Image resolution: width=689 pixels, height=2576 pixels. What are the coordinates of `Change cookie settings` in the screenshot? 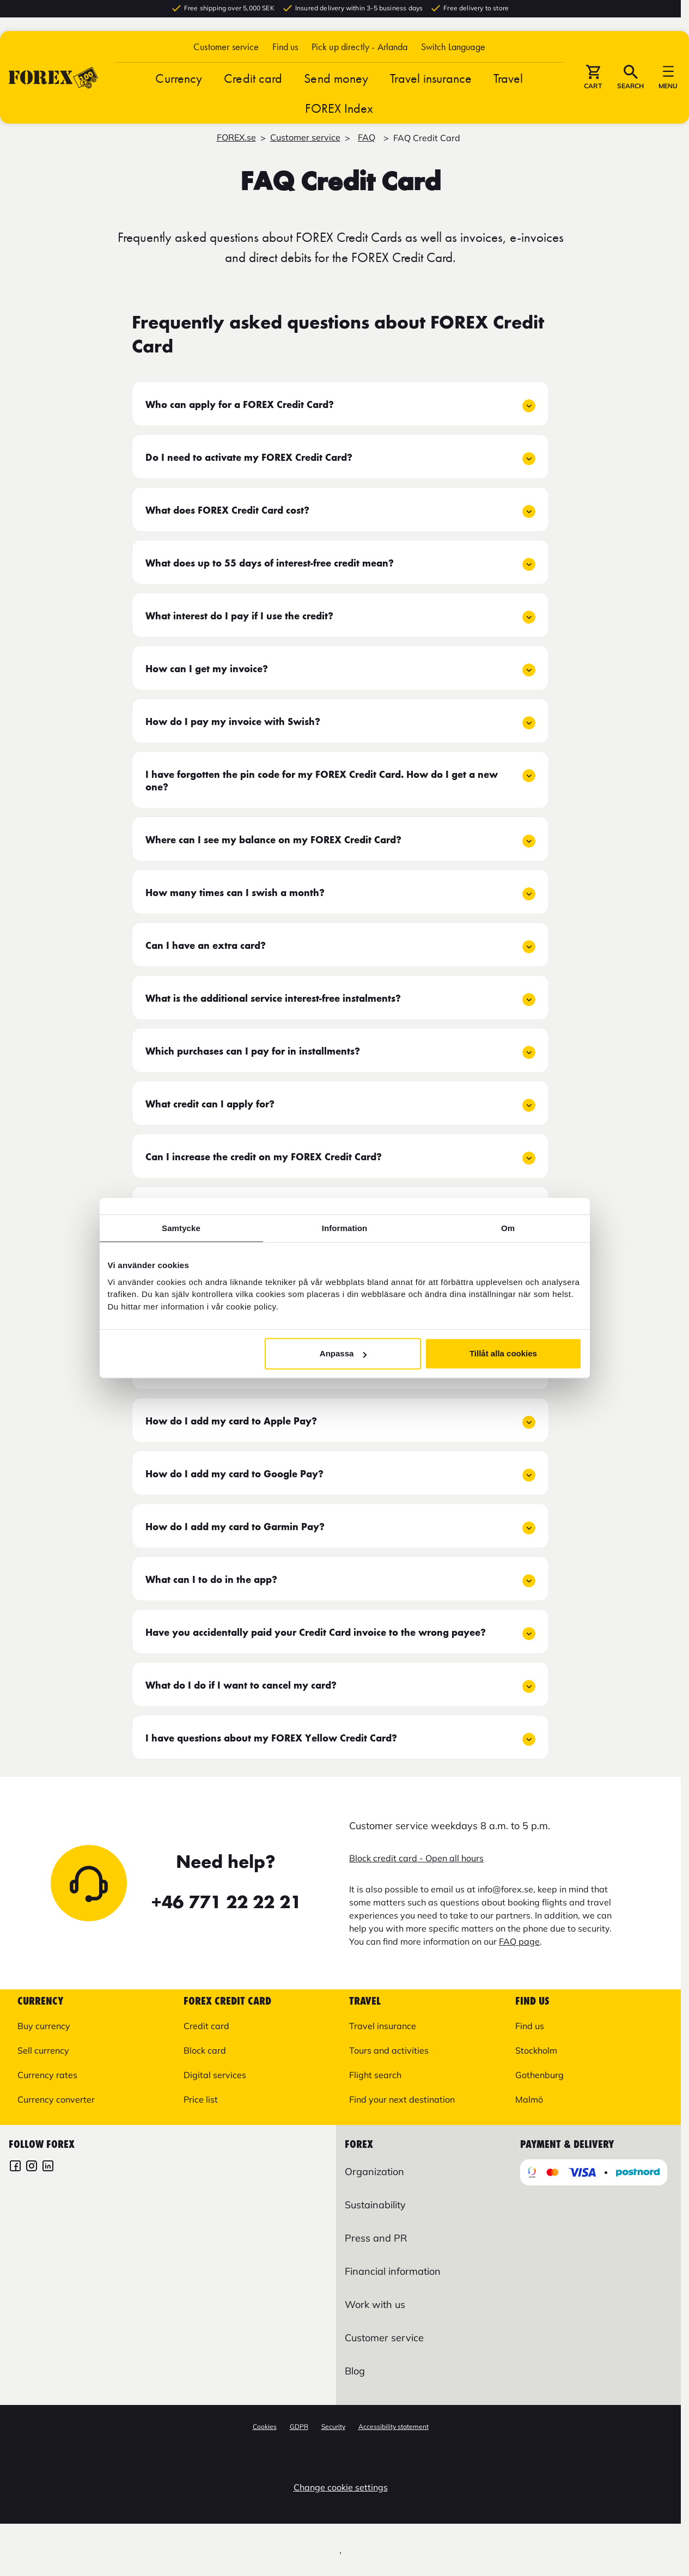 It's located at (341, 2487).